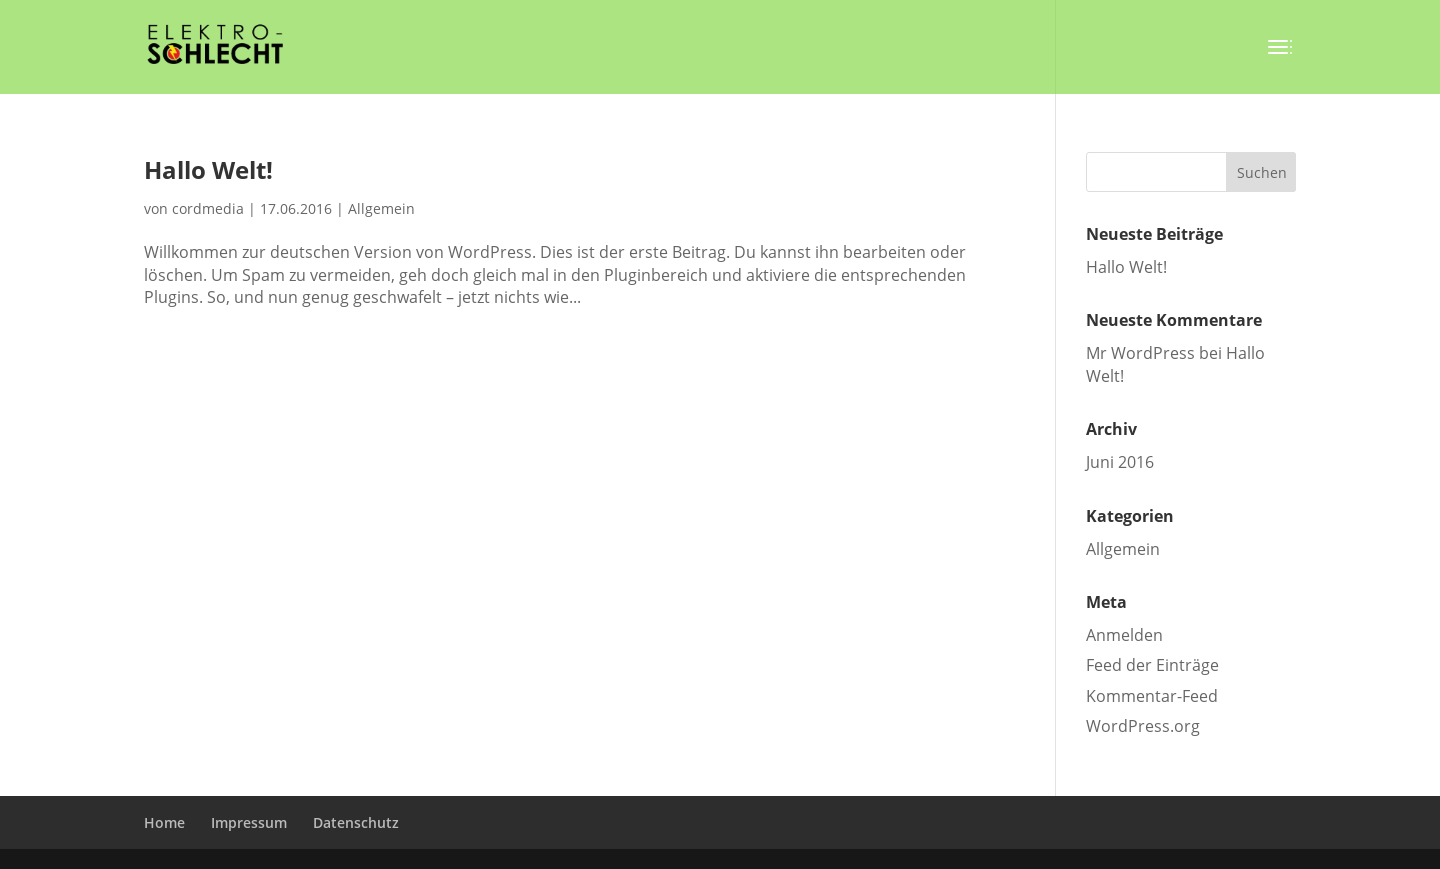 This screenshot has height=869, width=1440. I want to click on WordPress.org, so click(1143, 726).